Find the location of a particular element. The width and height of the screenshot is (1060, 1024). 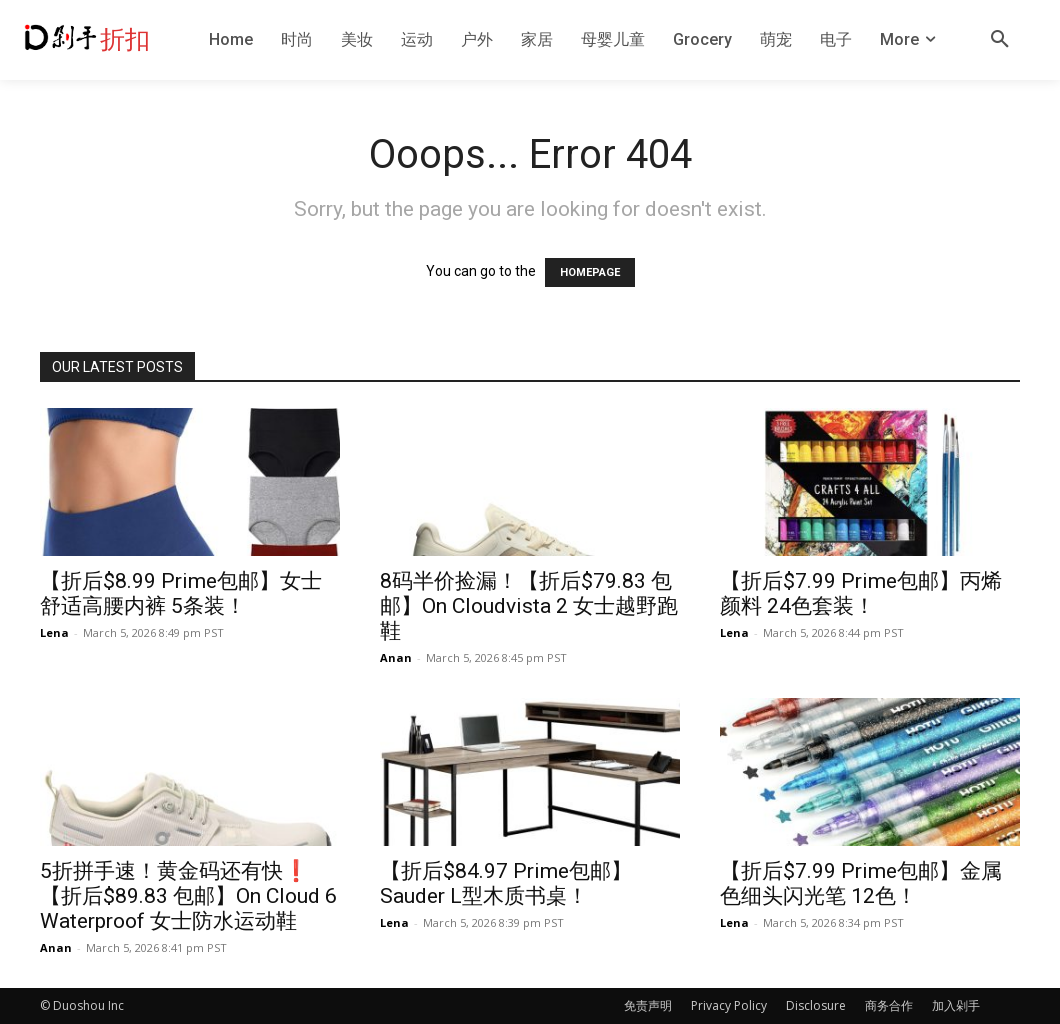

[button] is located at coordinates (1000, 40).